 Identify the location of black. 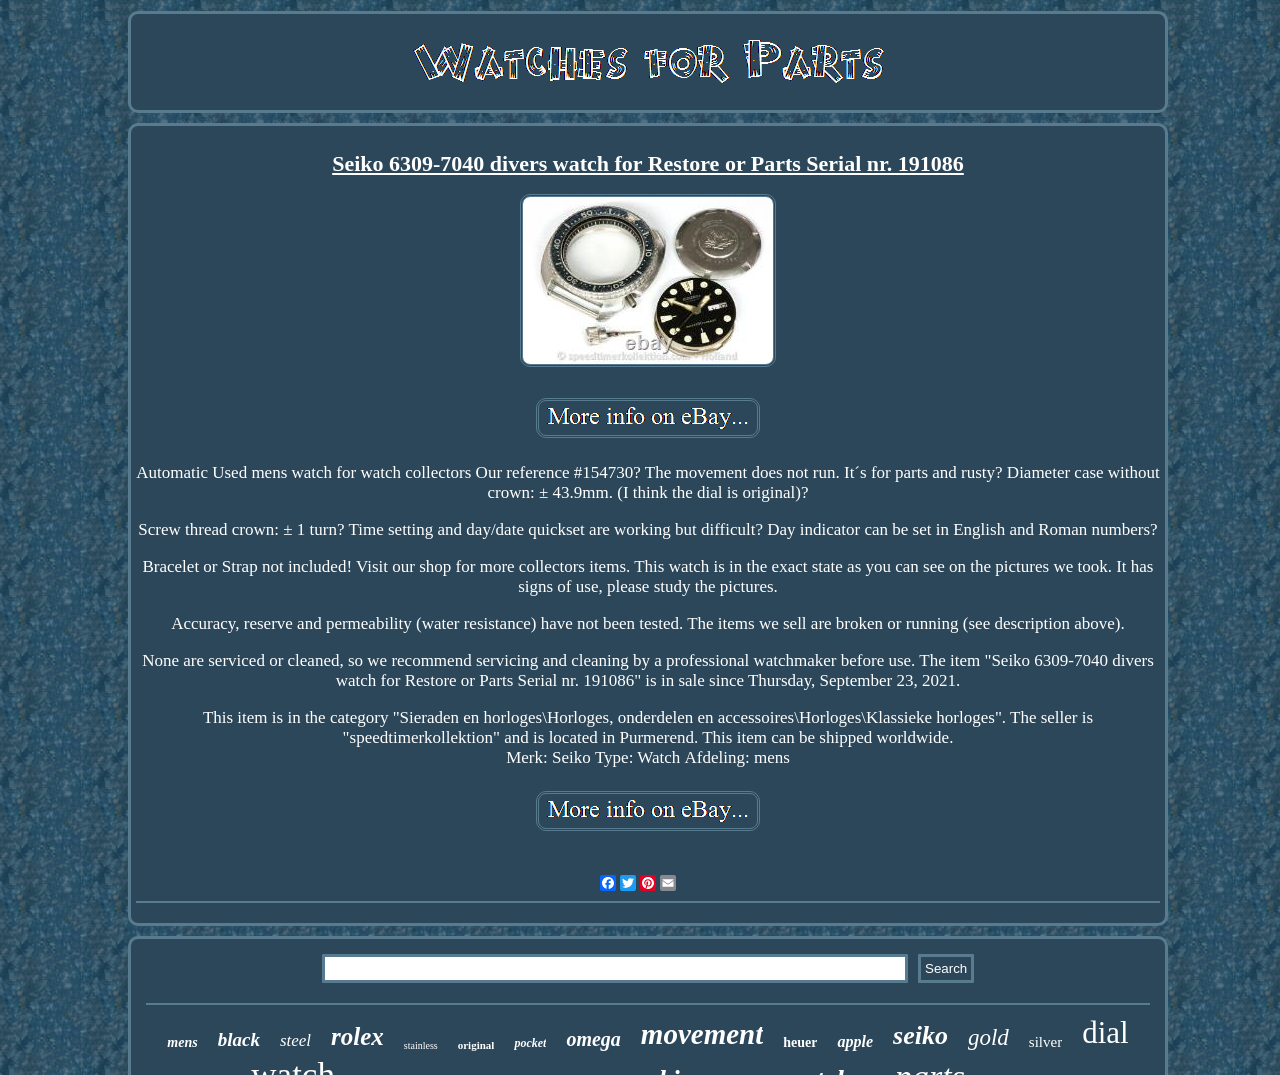
(239, 1039).